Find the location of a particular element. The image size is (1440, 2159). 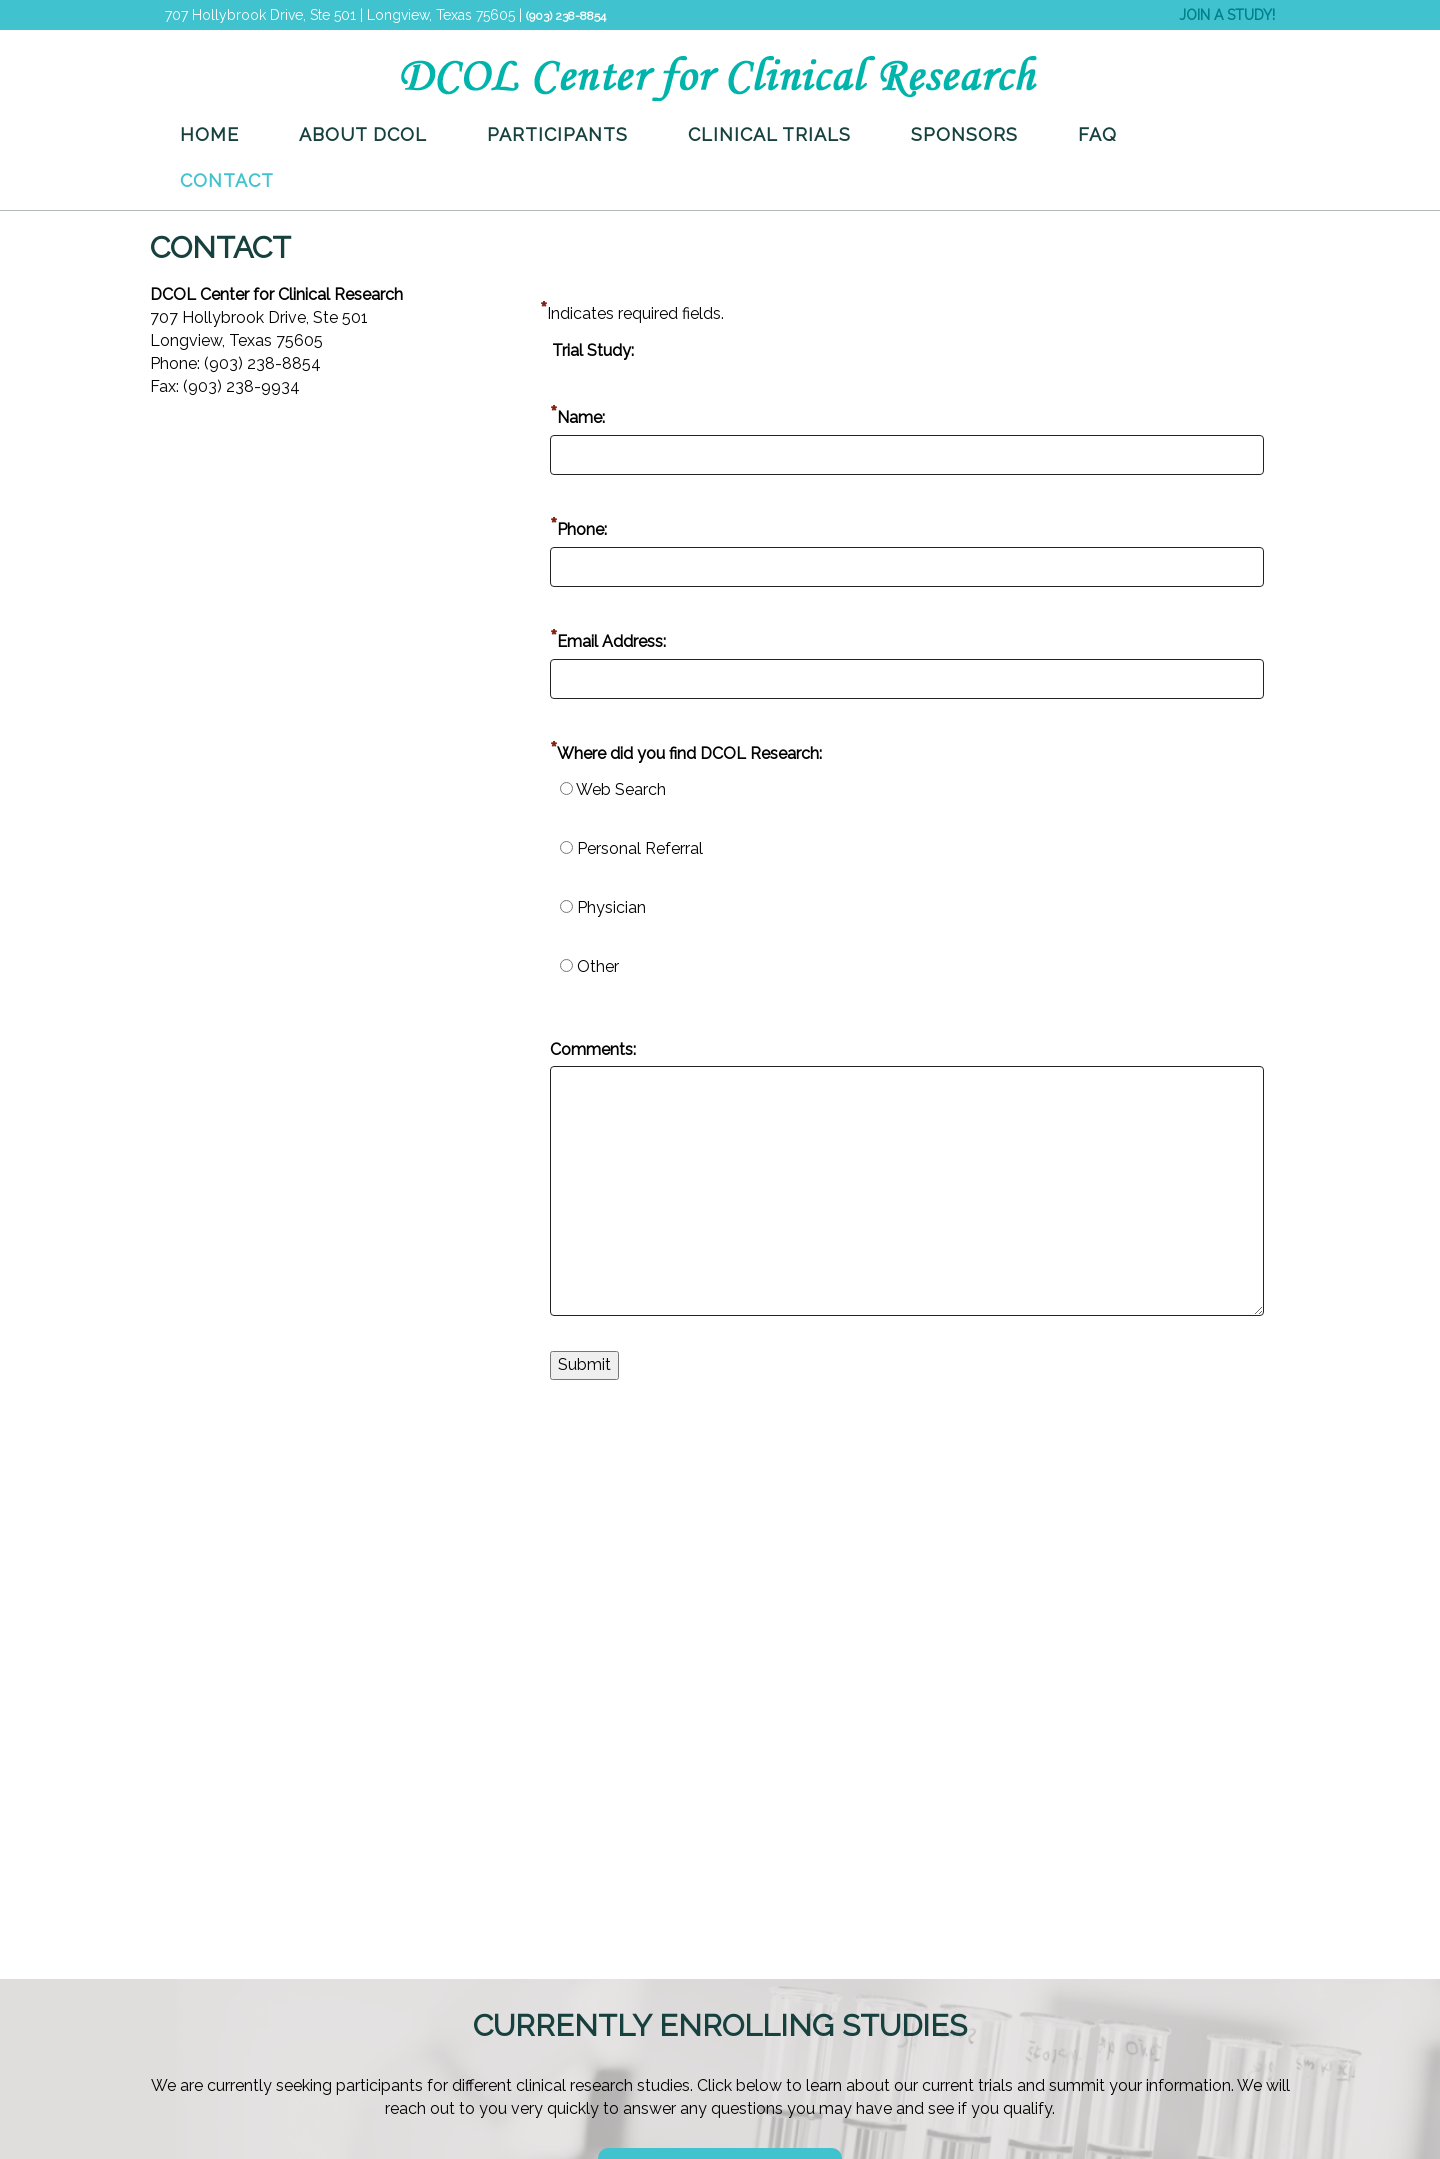

About DCOL is located at coordinates (363, 134).